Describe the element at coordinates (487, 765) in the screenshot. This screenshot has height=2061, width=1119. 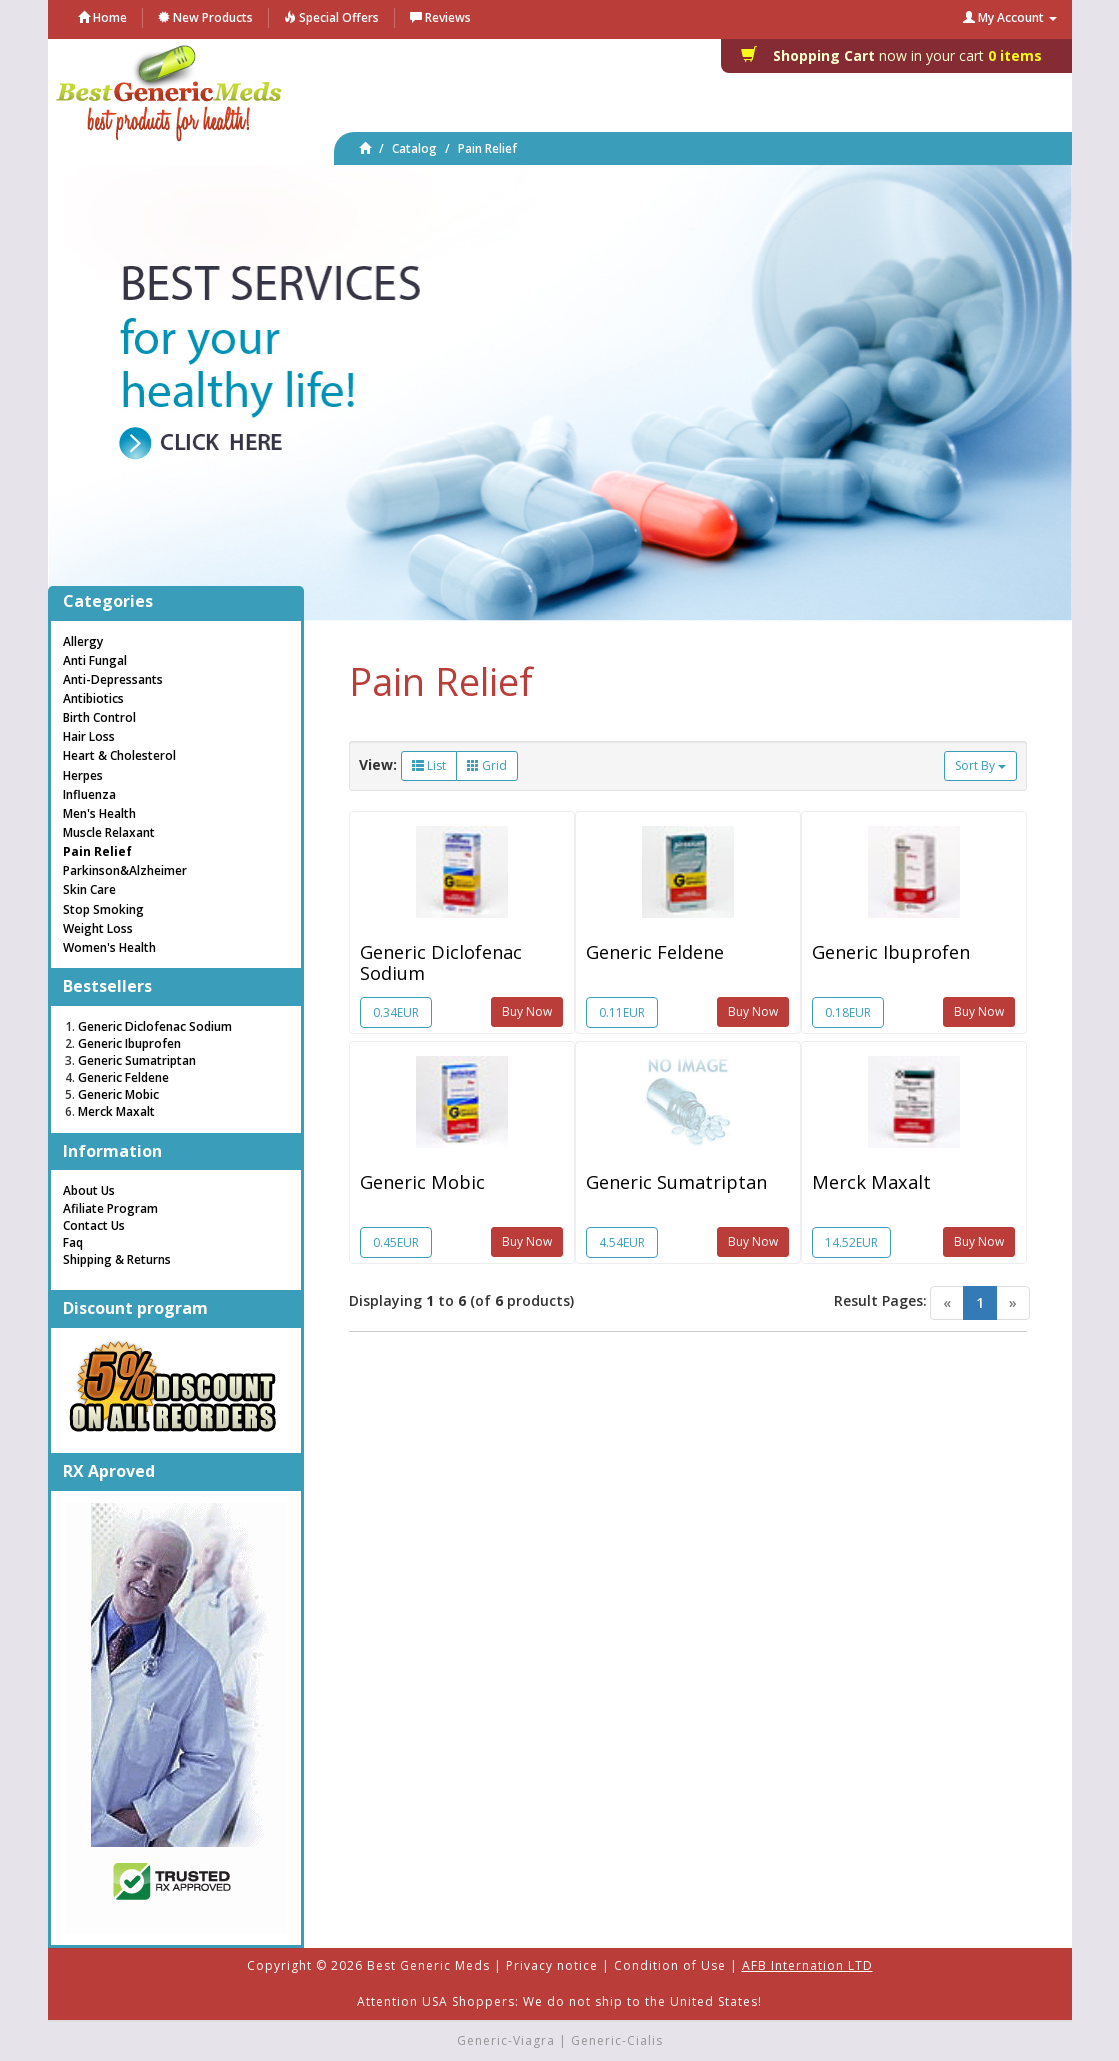
I see `Grid` at that location.